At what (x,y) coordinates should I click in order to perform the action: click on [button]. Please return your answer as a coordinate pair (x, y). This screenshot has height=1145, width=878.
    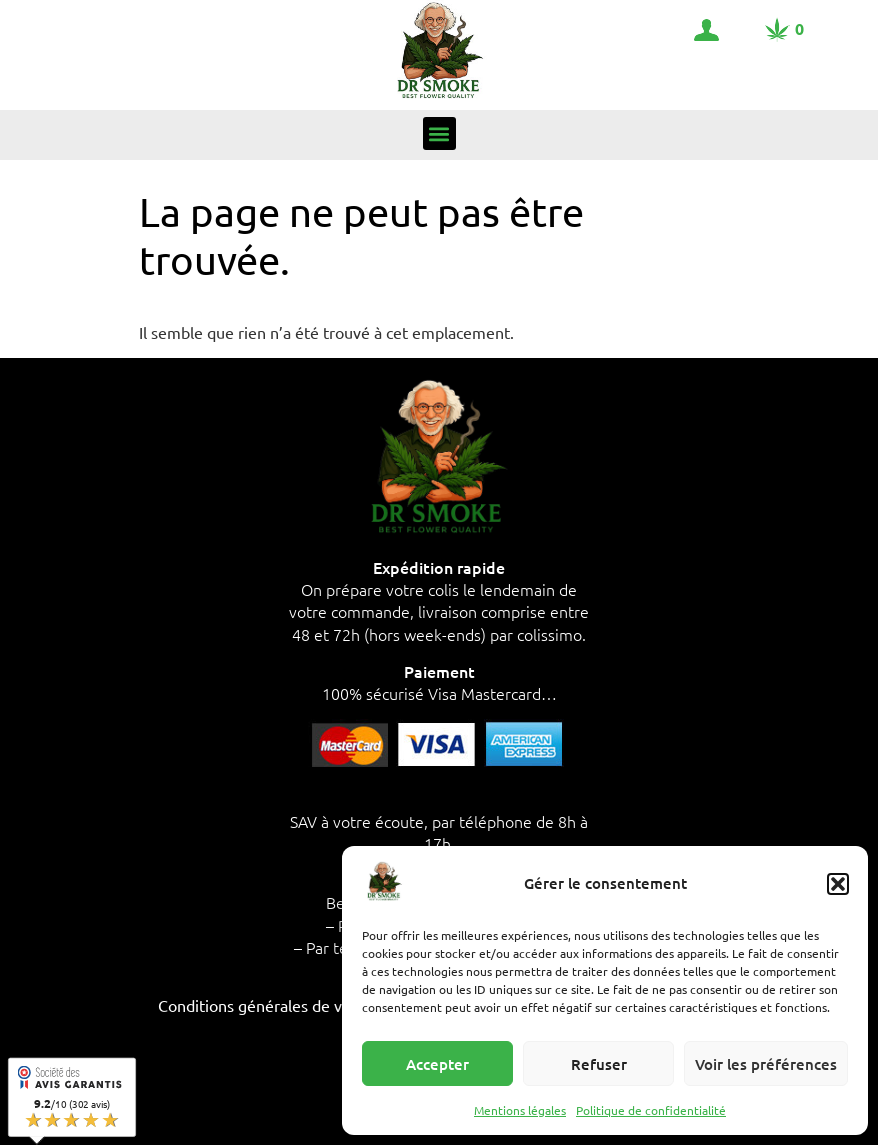
    Looking at the image, I should click on (838, 884).